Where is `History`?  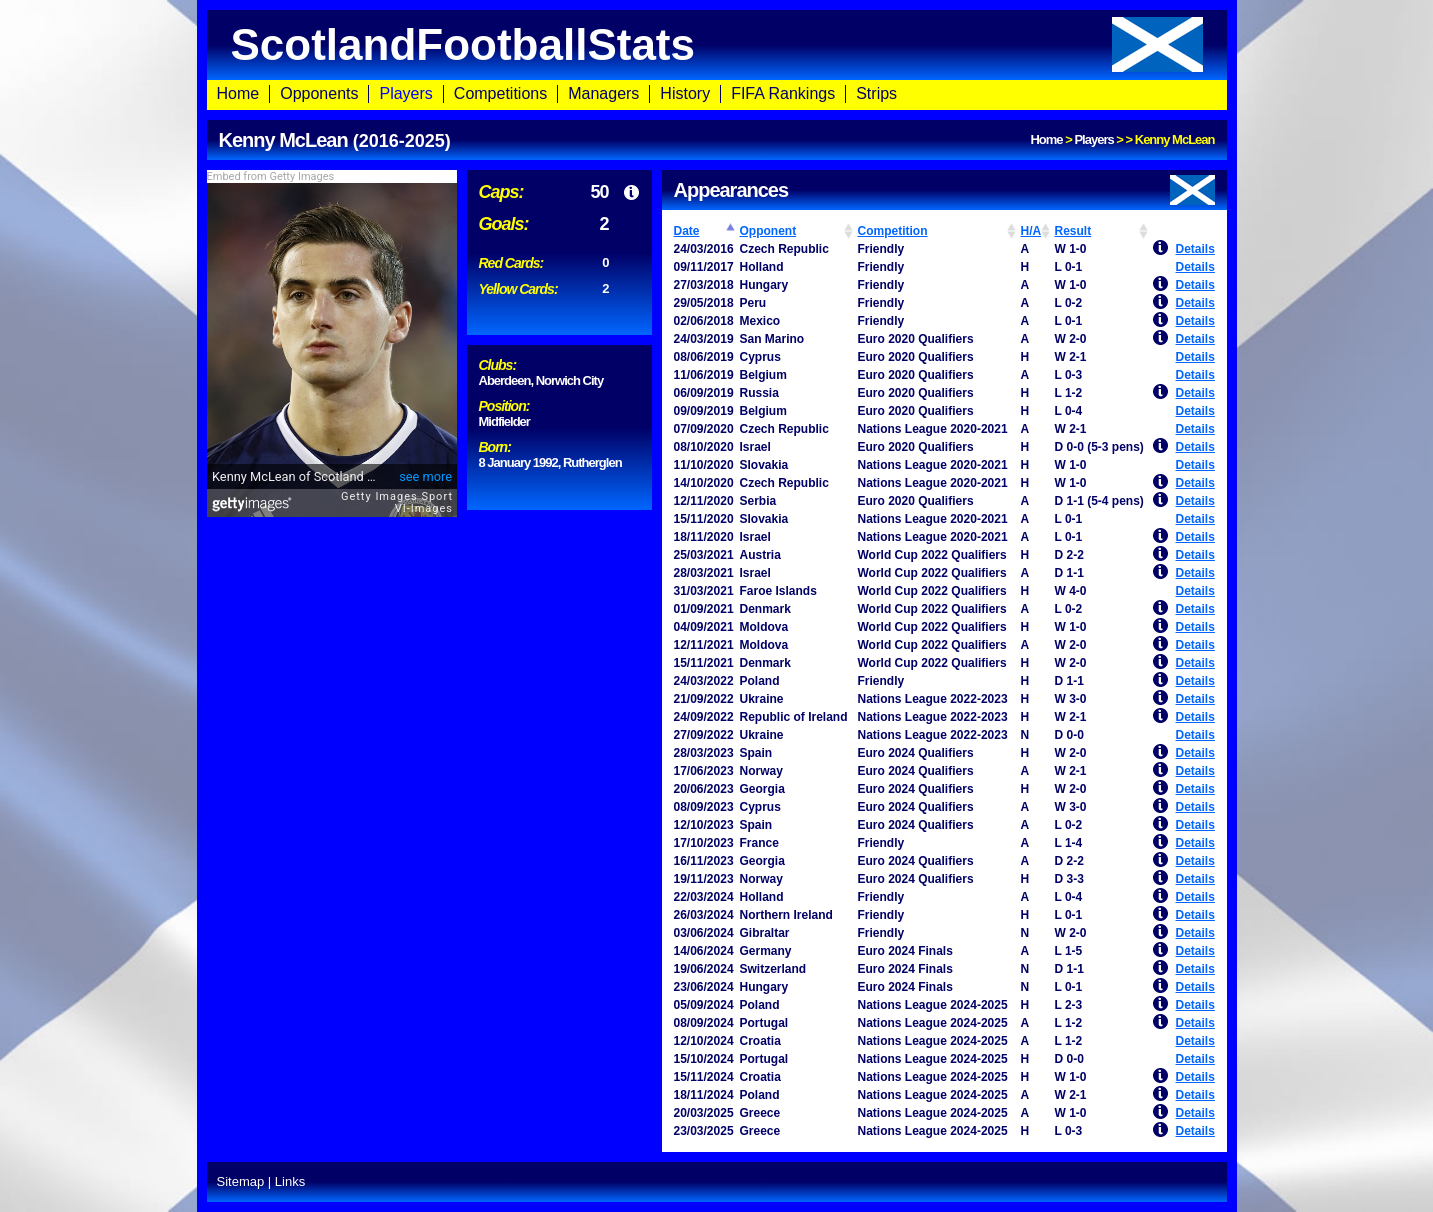 History is located at coordinates (685, 93).